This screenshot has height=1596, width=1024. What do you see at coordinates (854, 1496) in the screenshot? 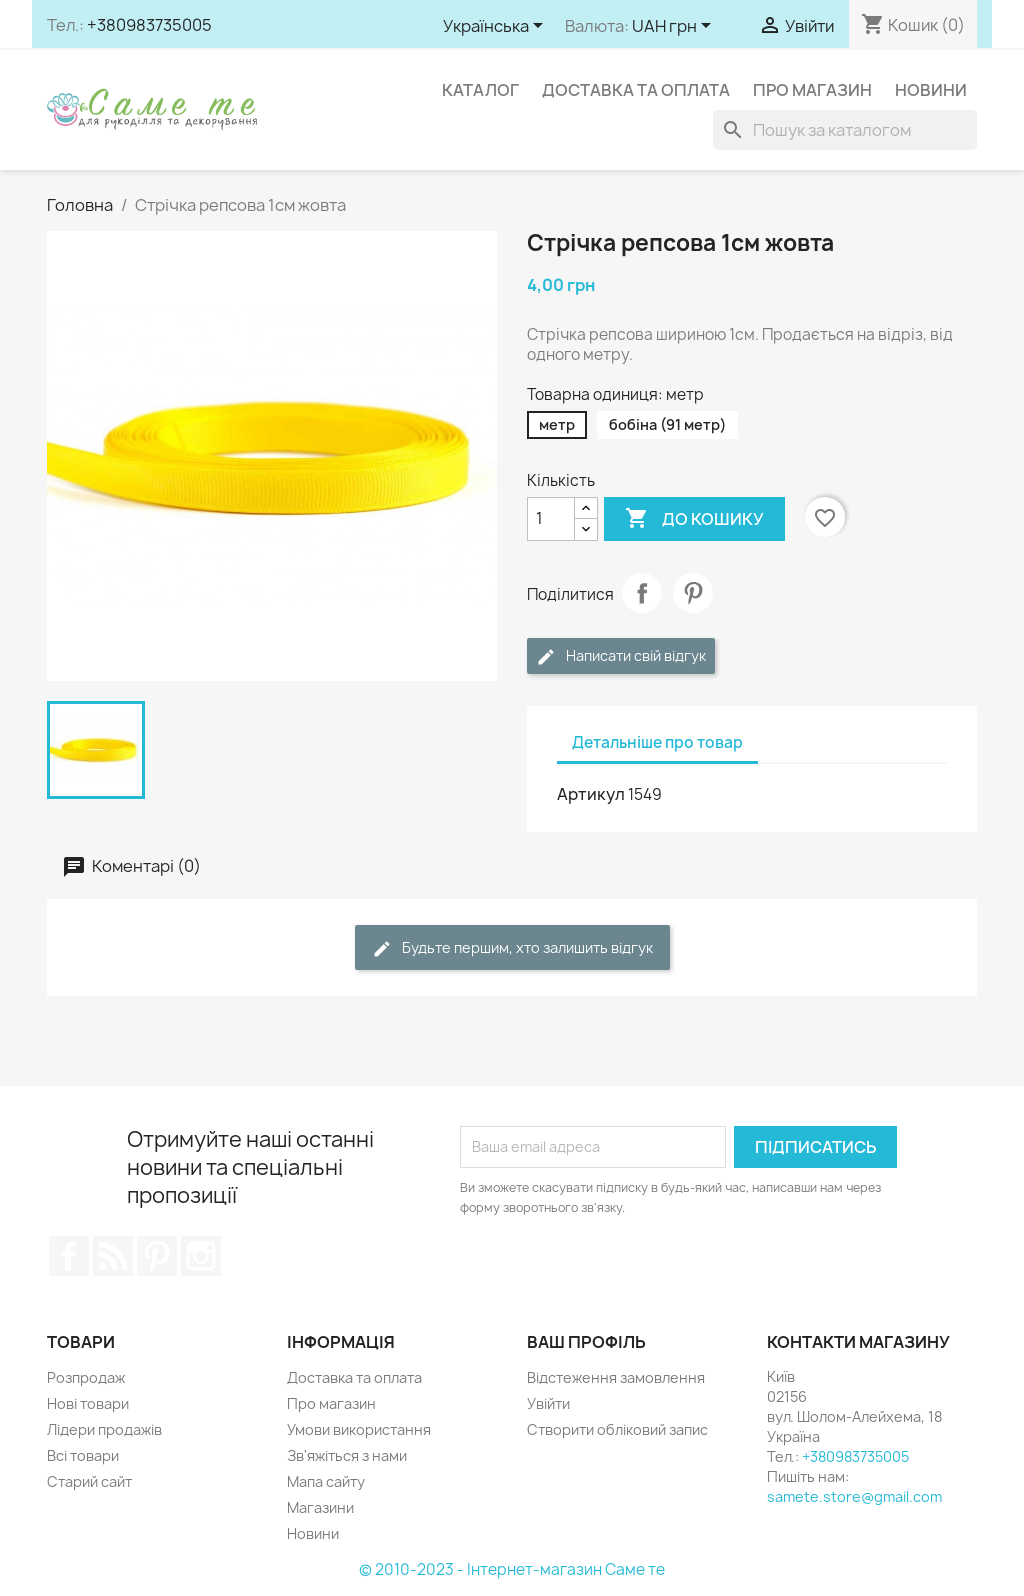
I see `samete.store@gmail.com` at bounding box center [854, 1496].